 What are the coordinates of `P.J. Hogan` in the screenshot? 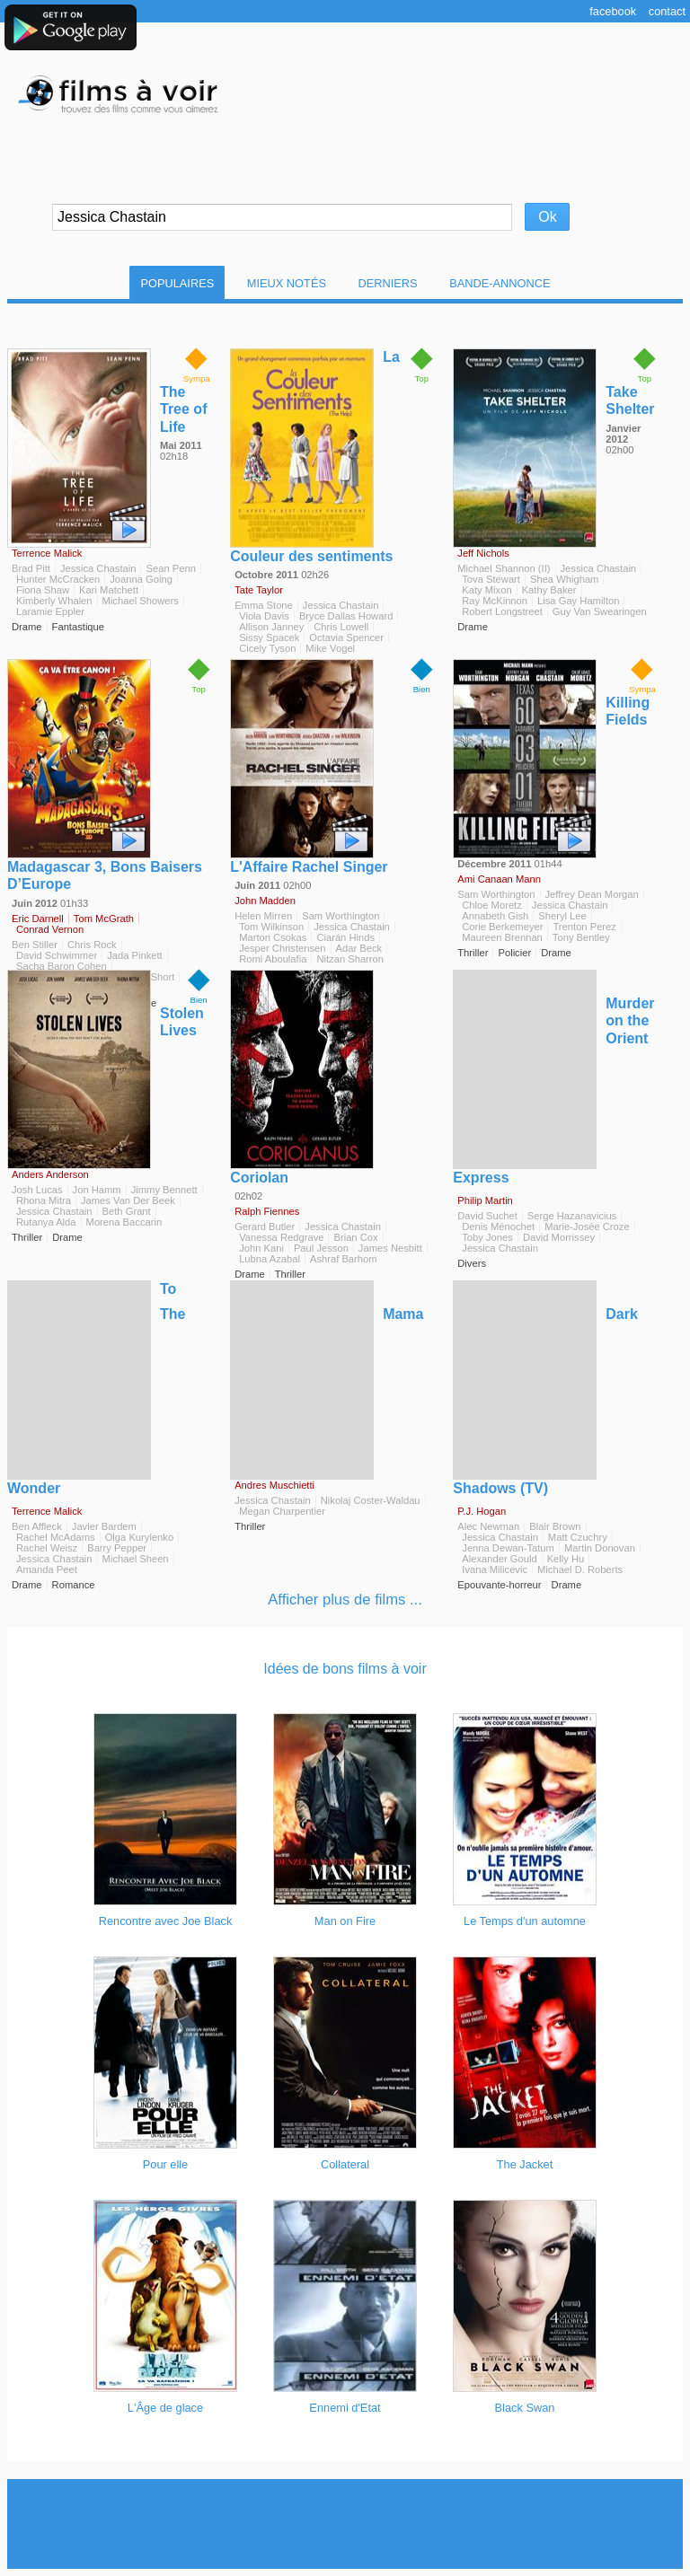 It's located at (481, 1511).